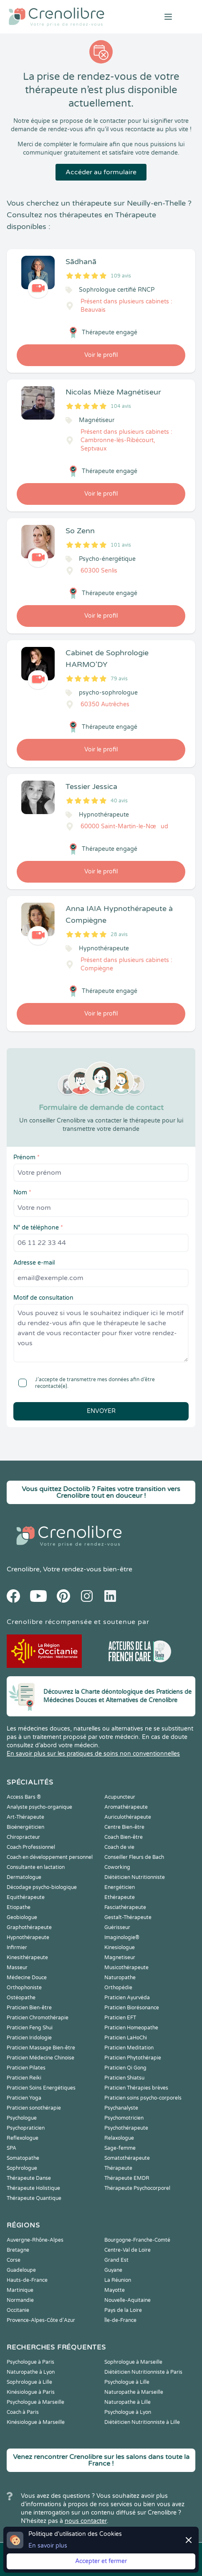 This screenshot has height=2576, width=202. Describe the element at coordinates (121, 276) in the screenshot. I see `109 avis` at that location.